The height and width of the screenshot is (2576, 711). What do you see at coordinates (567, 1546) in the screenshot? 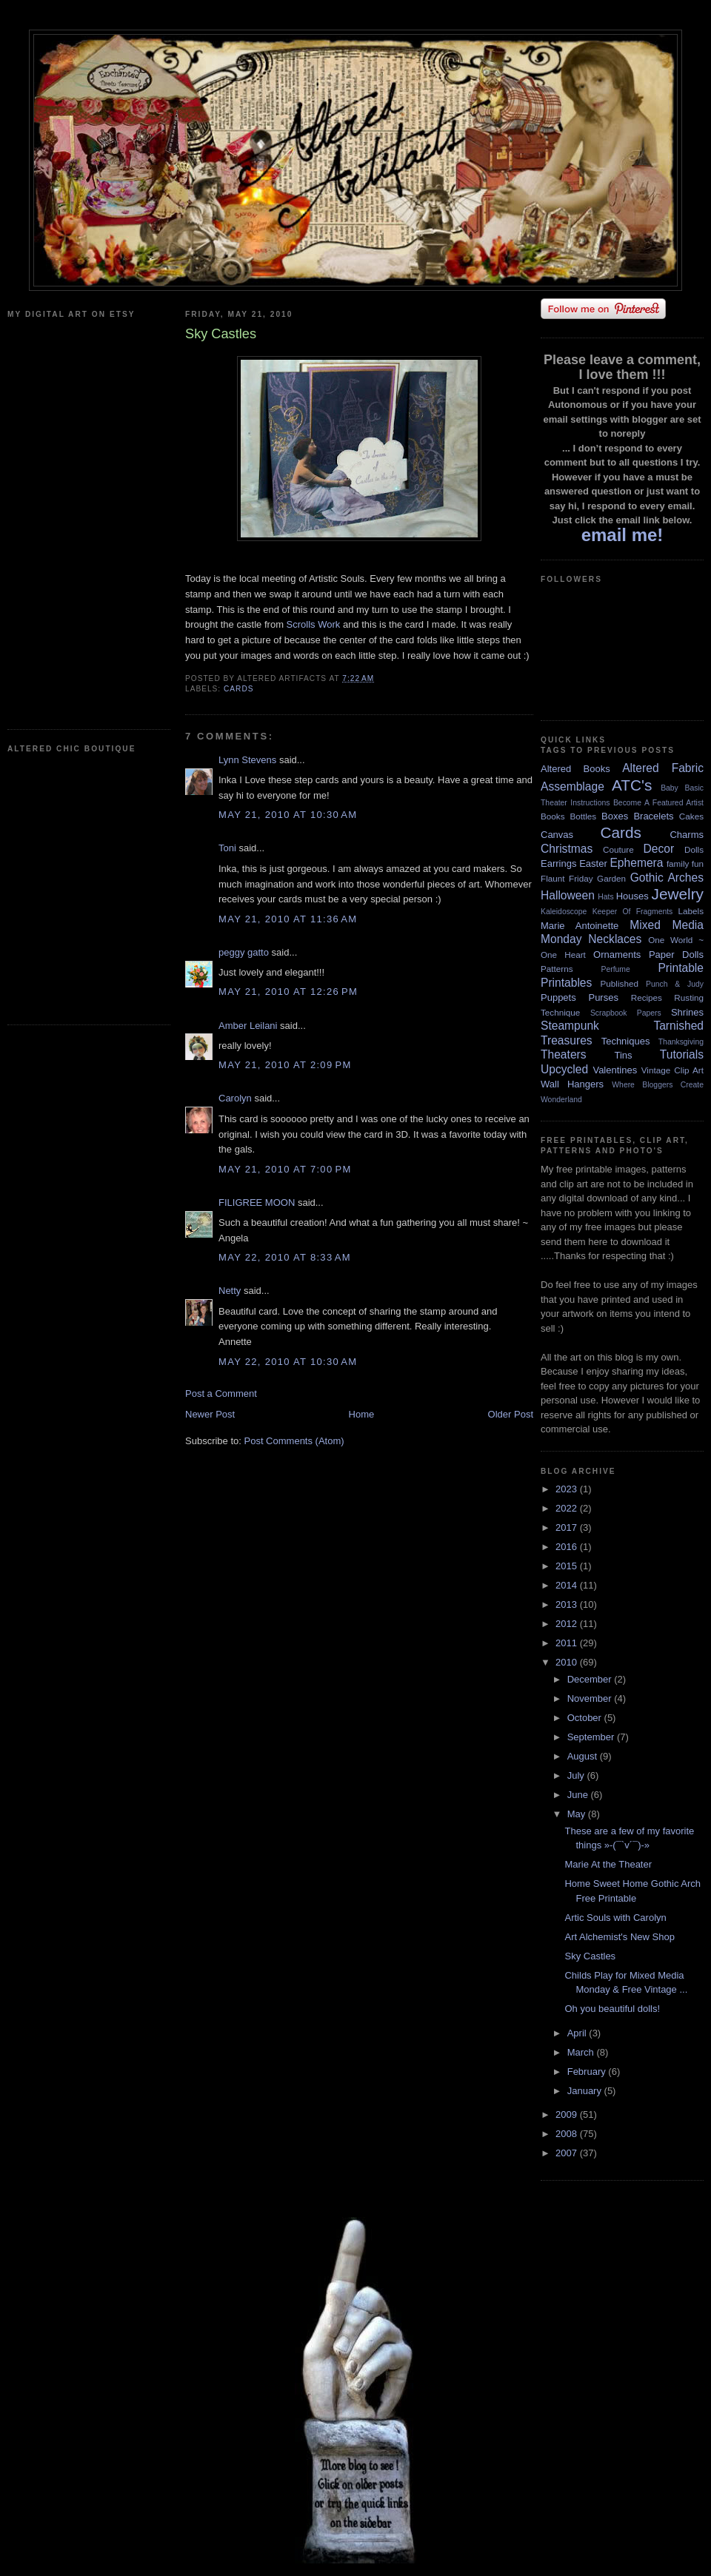
I see `2016` at bounding box center [567, 1546].